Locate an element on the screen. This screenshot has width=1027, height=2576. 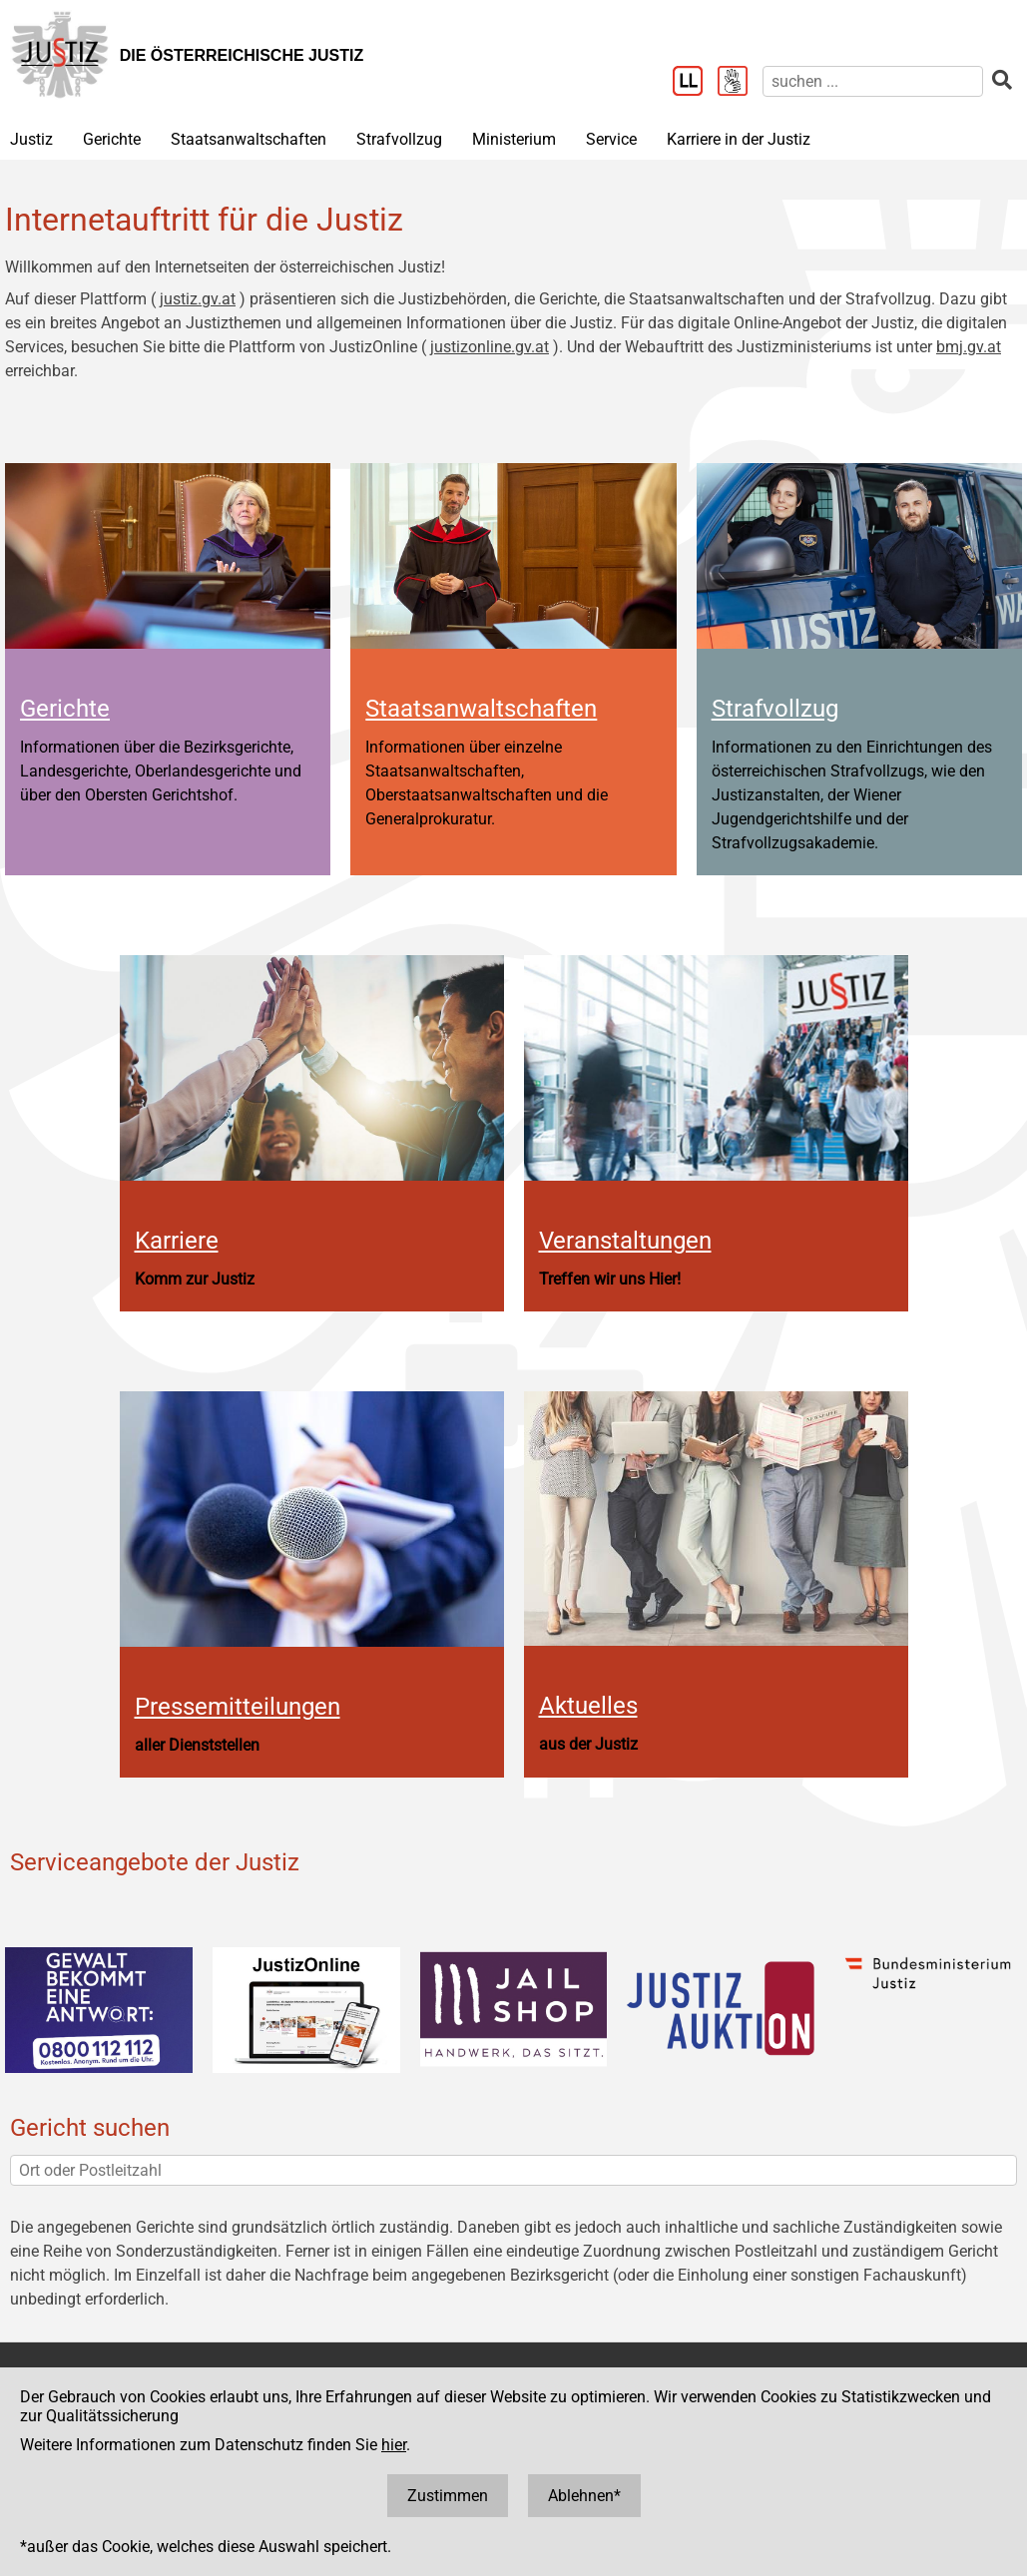
[Leichter Lesen] is located at coordinates (695, 83).